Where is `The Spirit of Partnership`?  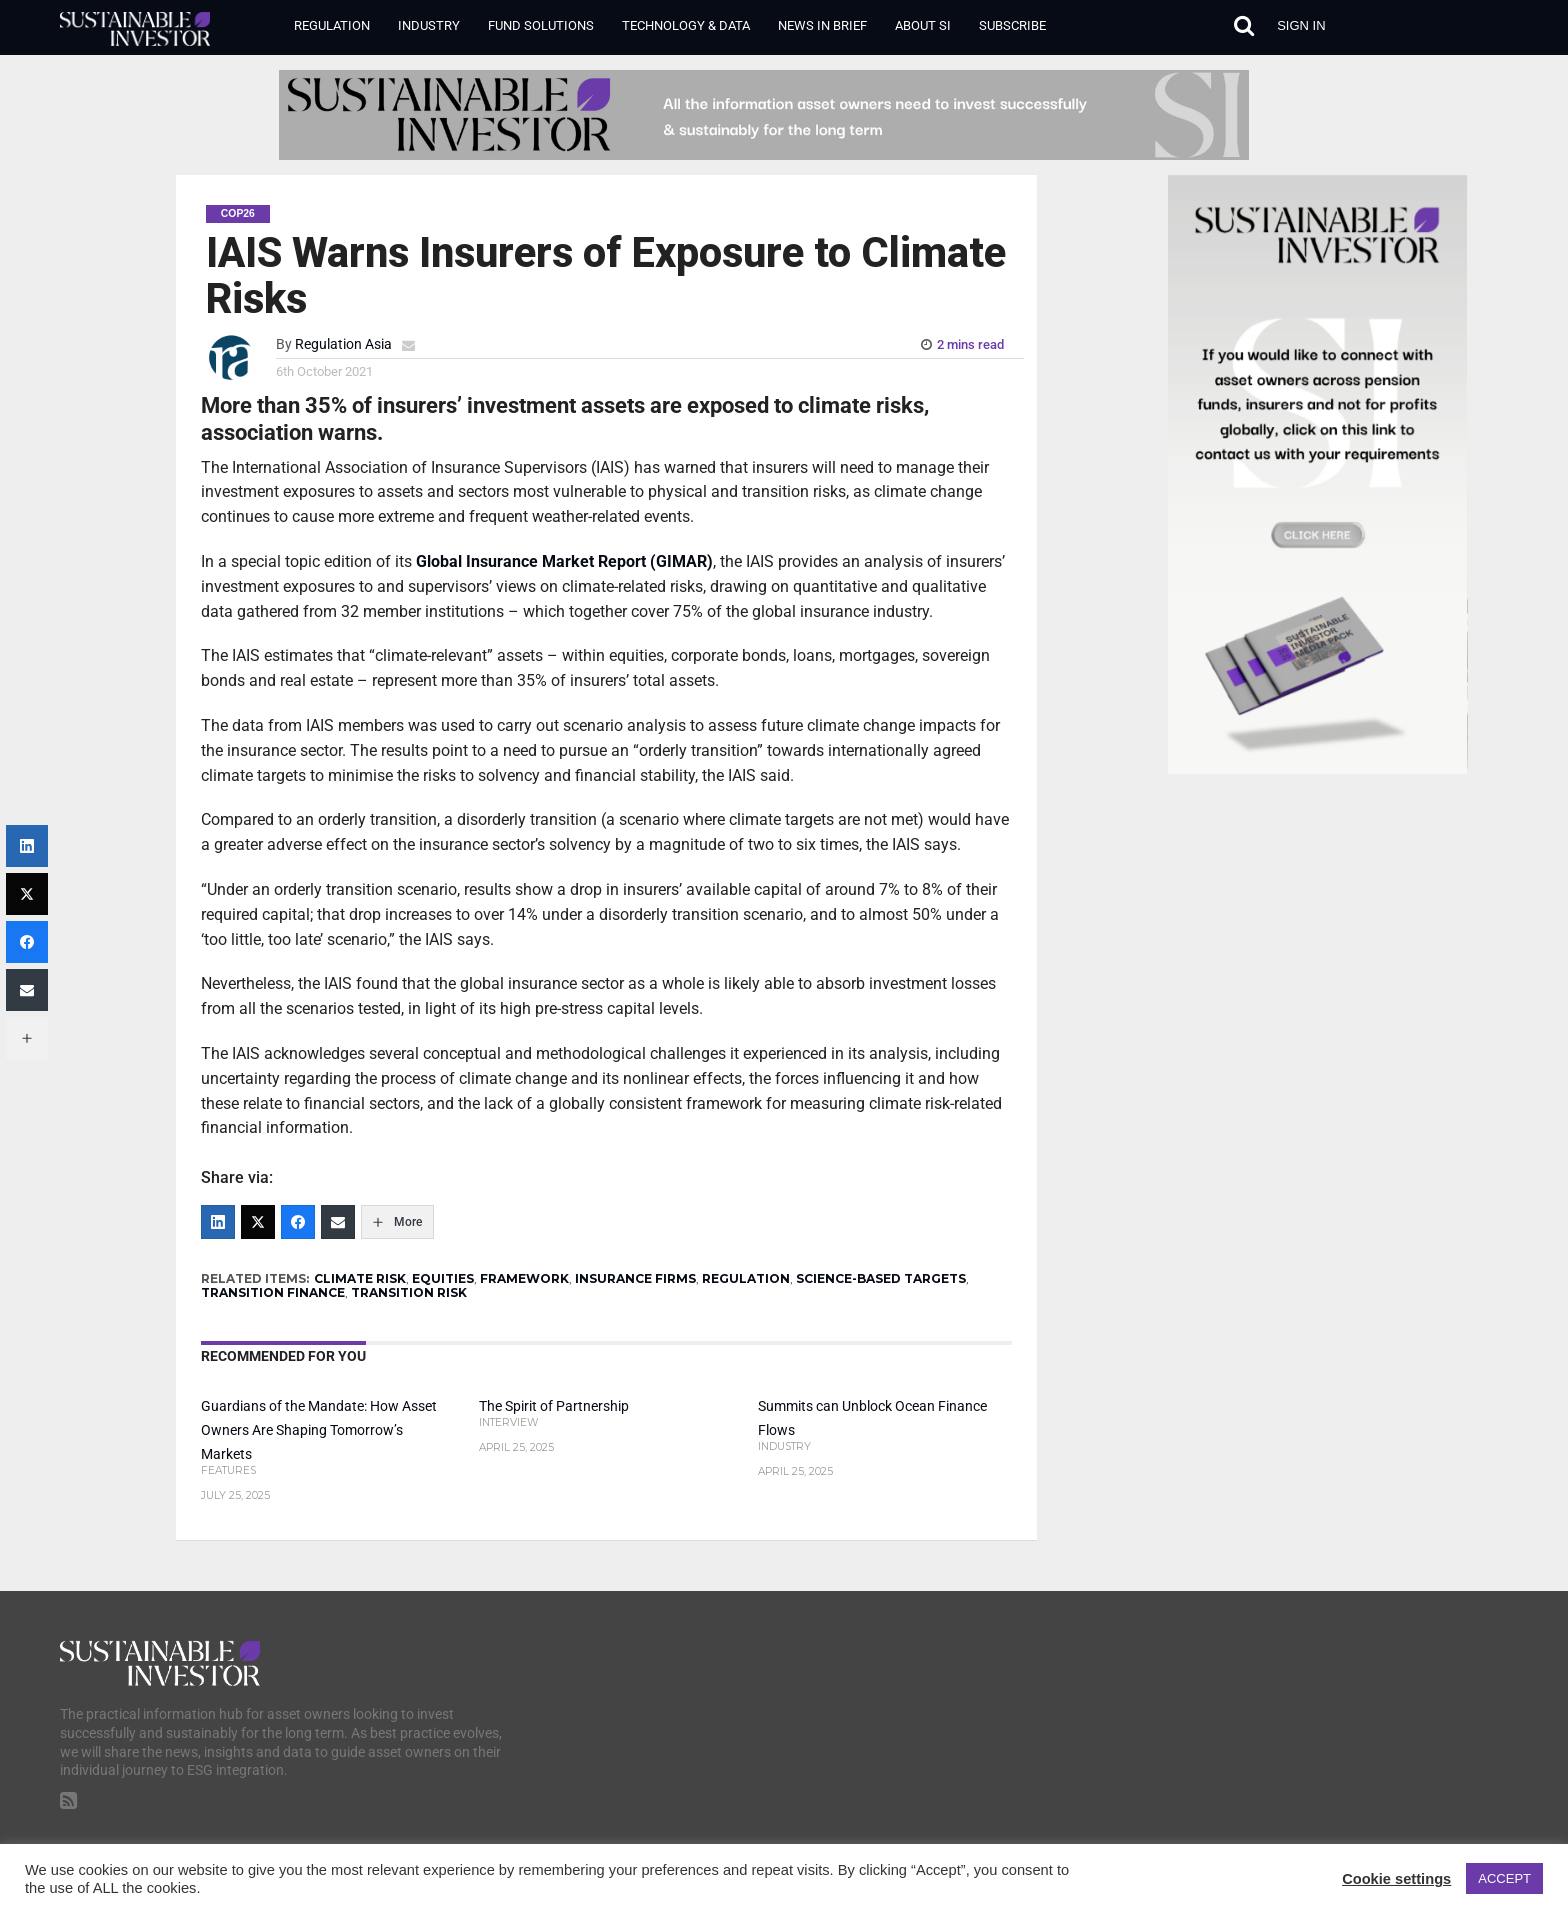 The Spirit of Partnership is located at coordinates (554, 1406).